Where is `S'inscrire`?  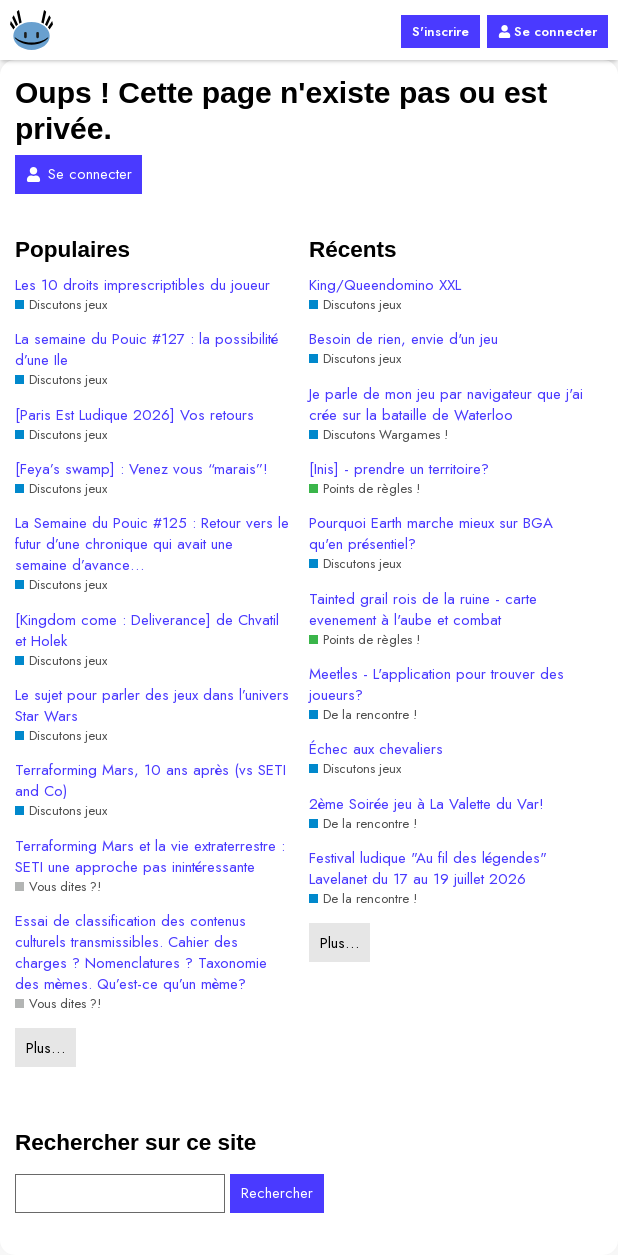
S'inscrire is located at coordinates (440, 31).